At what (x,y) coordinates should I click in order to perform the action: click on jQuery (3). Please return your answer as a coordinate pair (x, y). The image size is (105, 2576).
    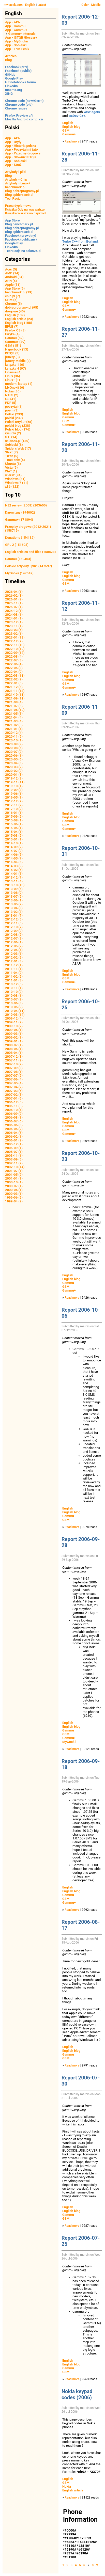
    Looking at the image, I should click on (12, 357).